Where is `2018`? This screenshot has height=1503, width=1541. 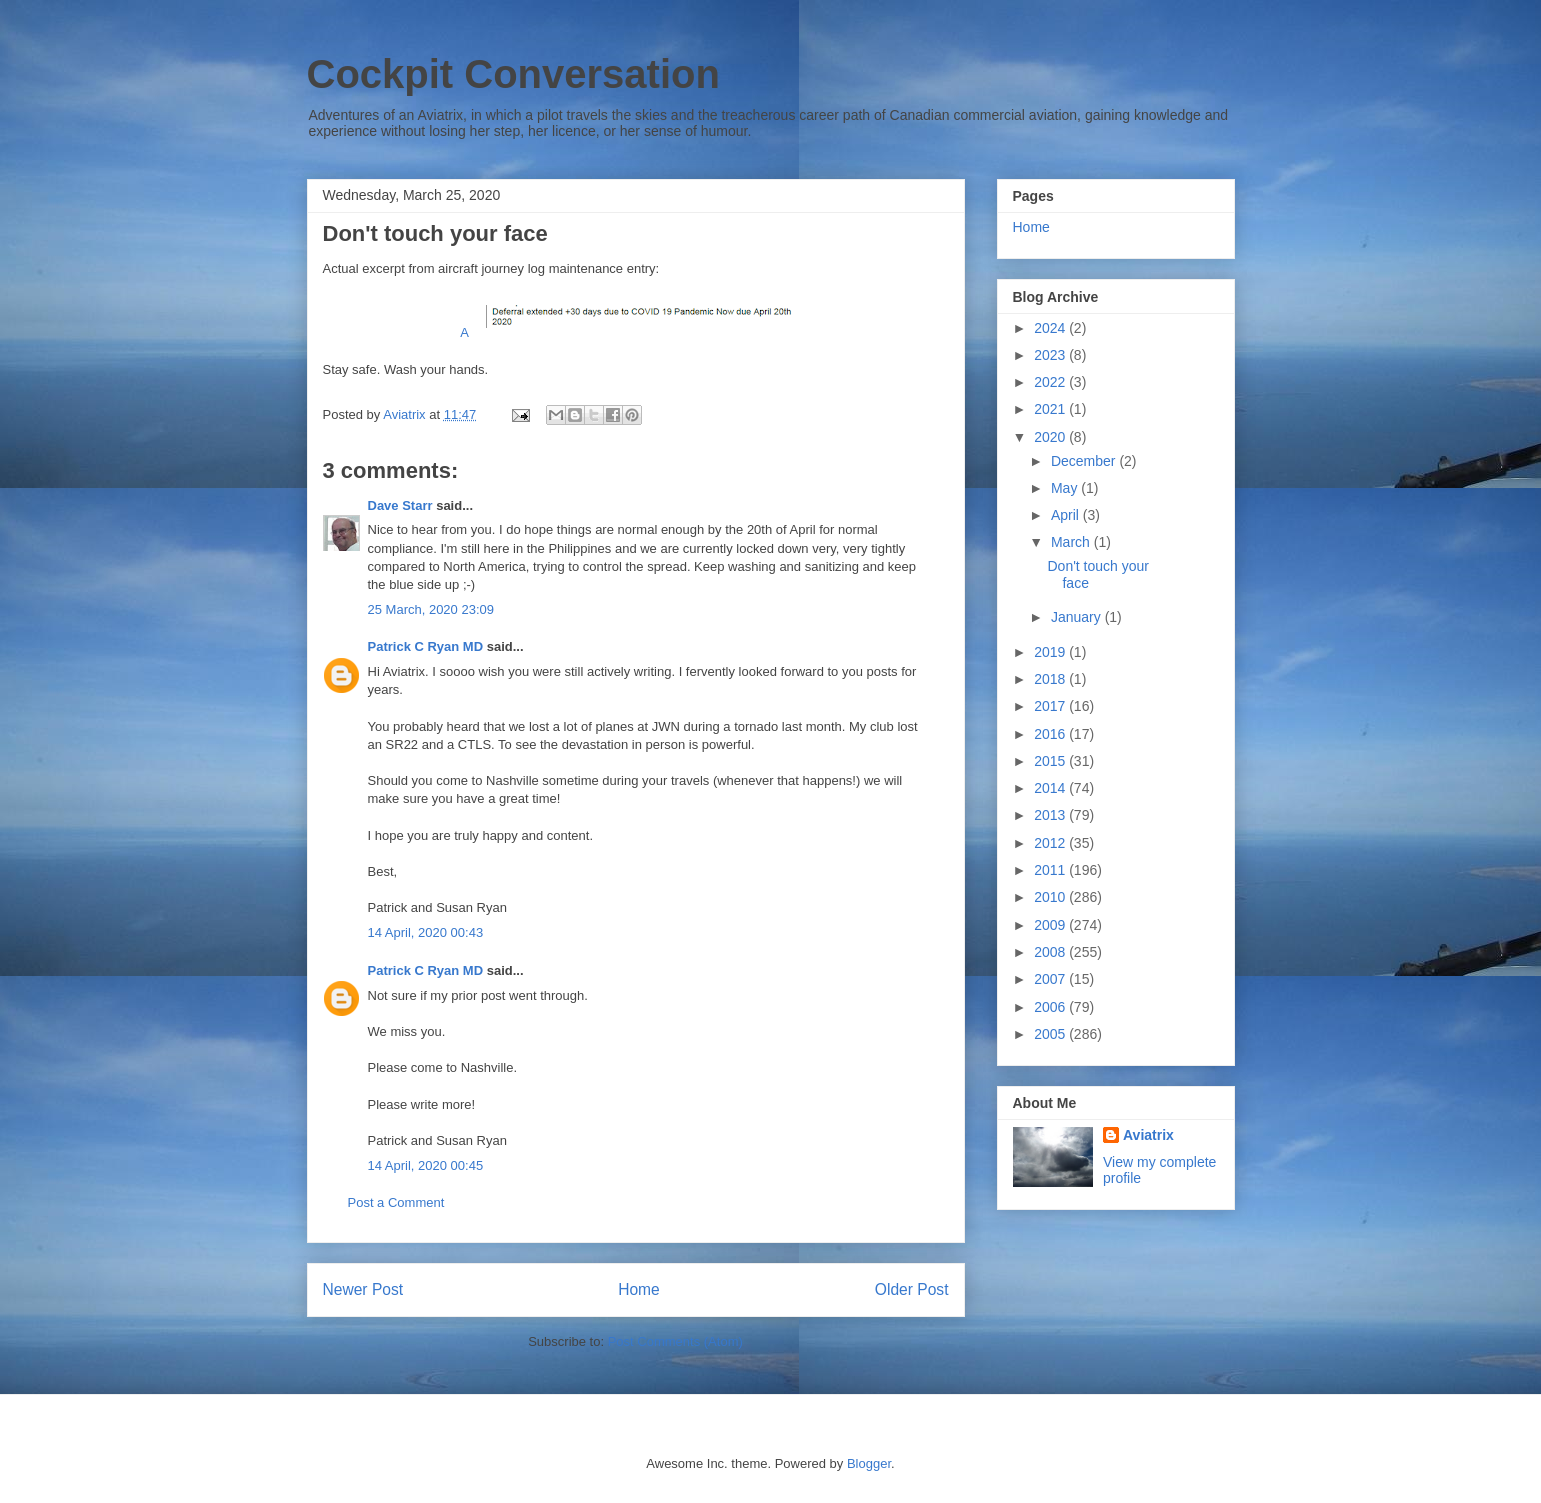
2018 is located at coordinates (1051, 679).